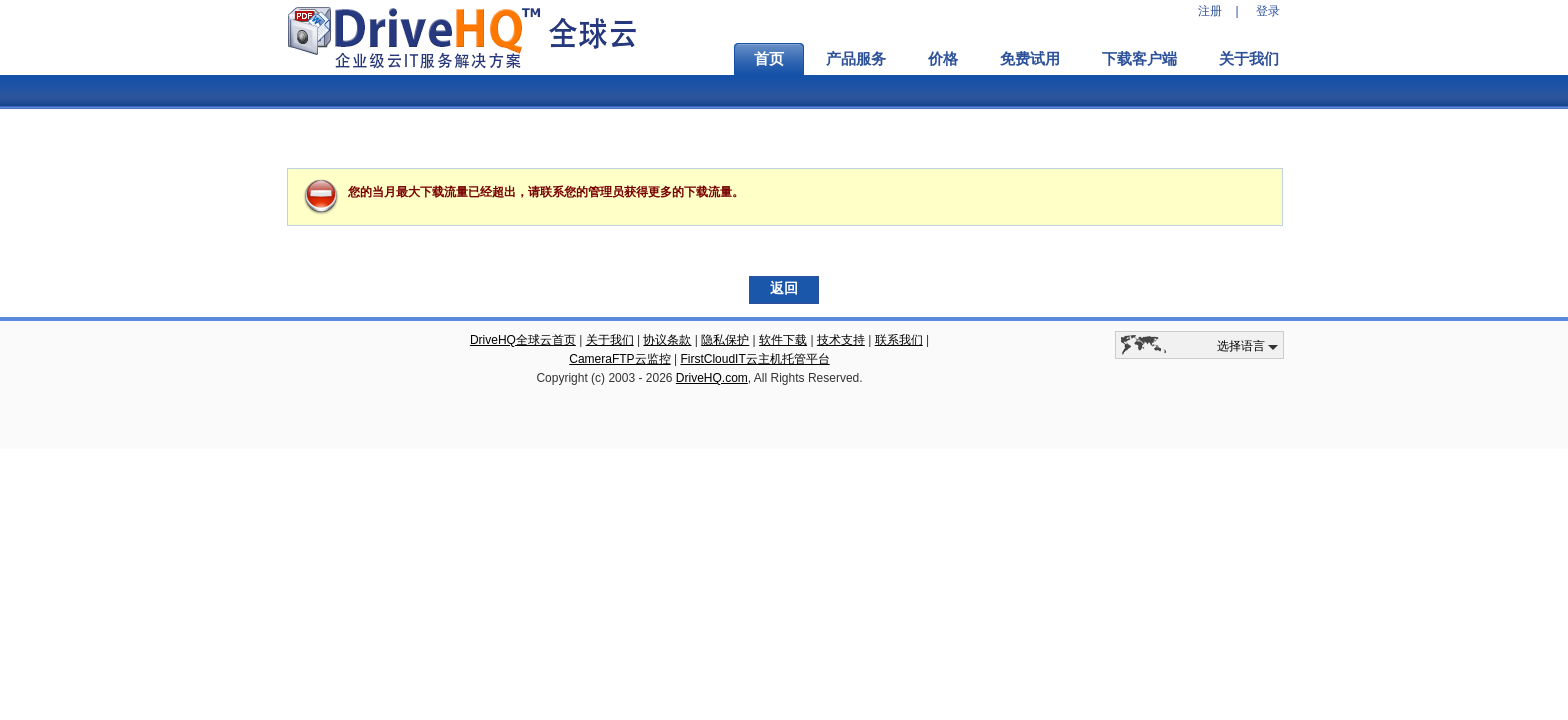 The image size is (1568, 720). I want to click on 登录, so click(1268, 11).